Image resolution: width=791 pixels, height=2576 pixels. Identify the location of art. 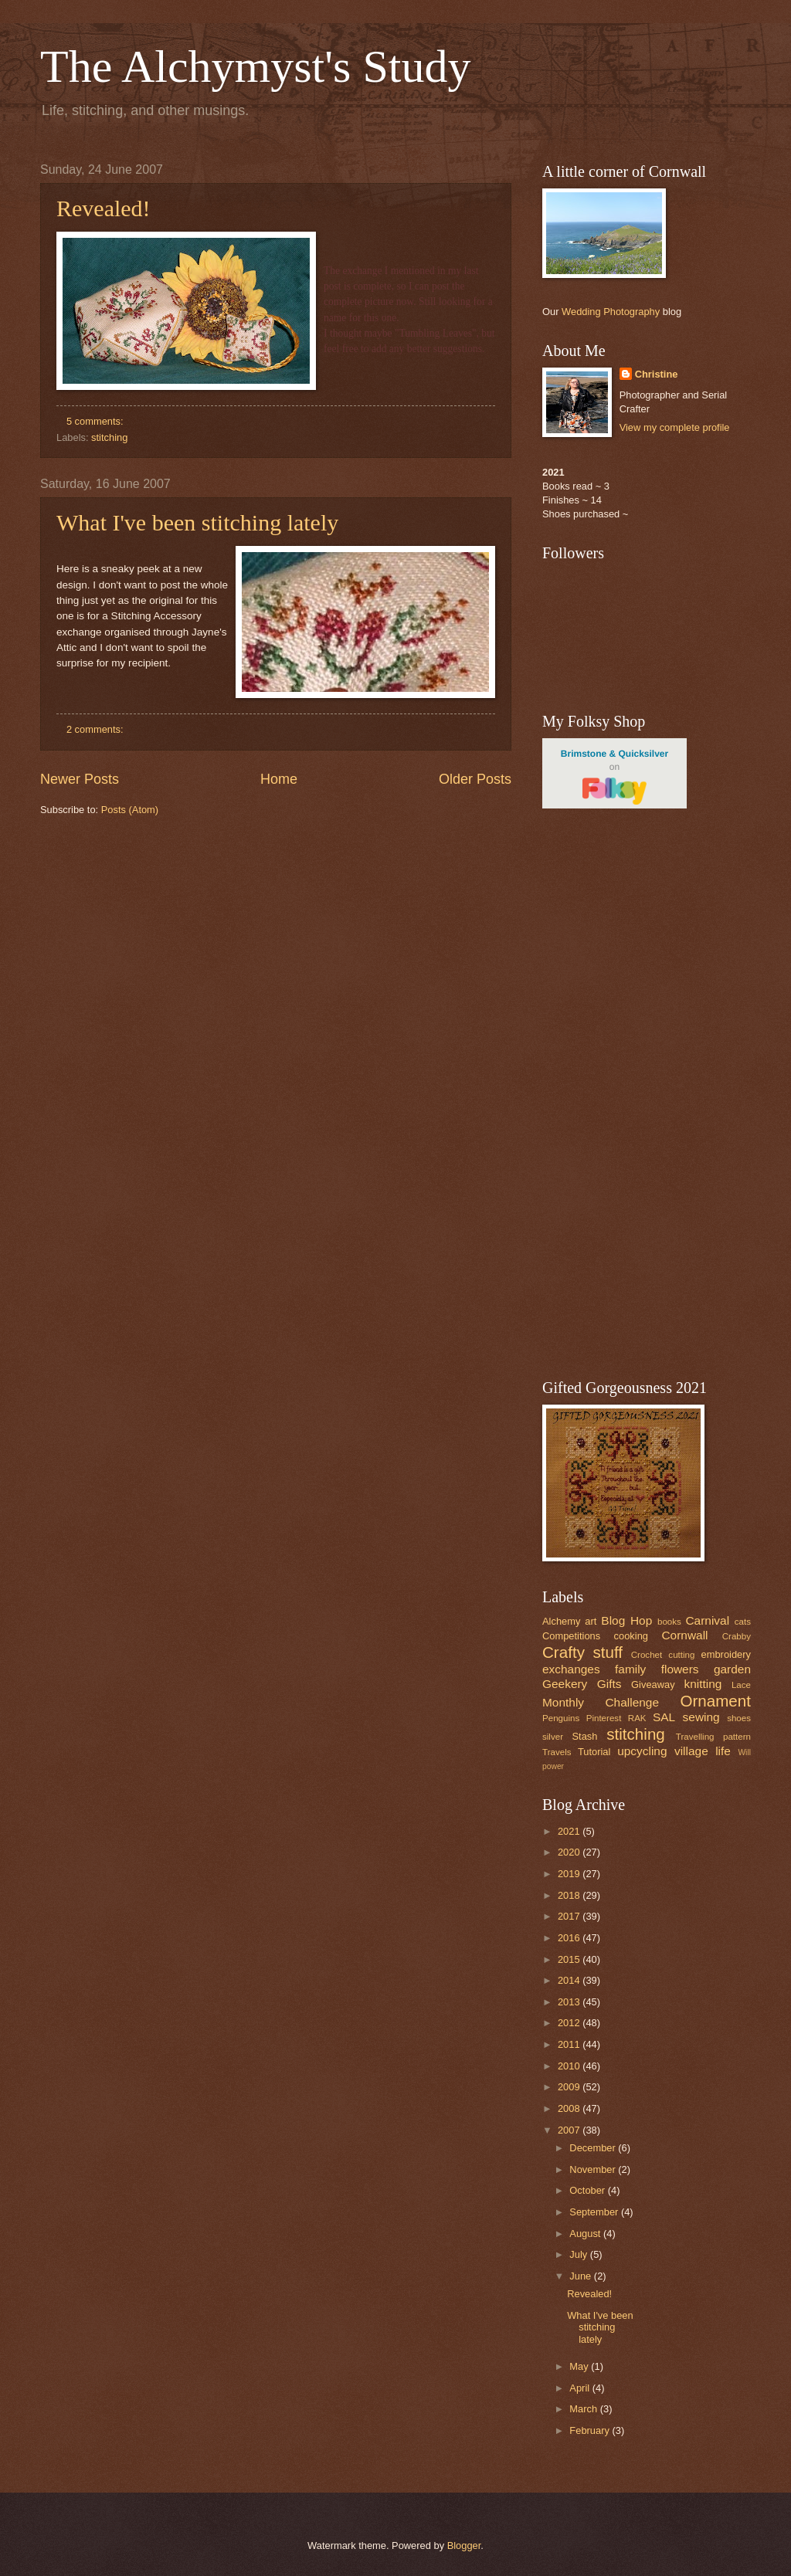
(590, 1621).